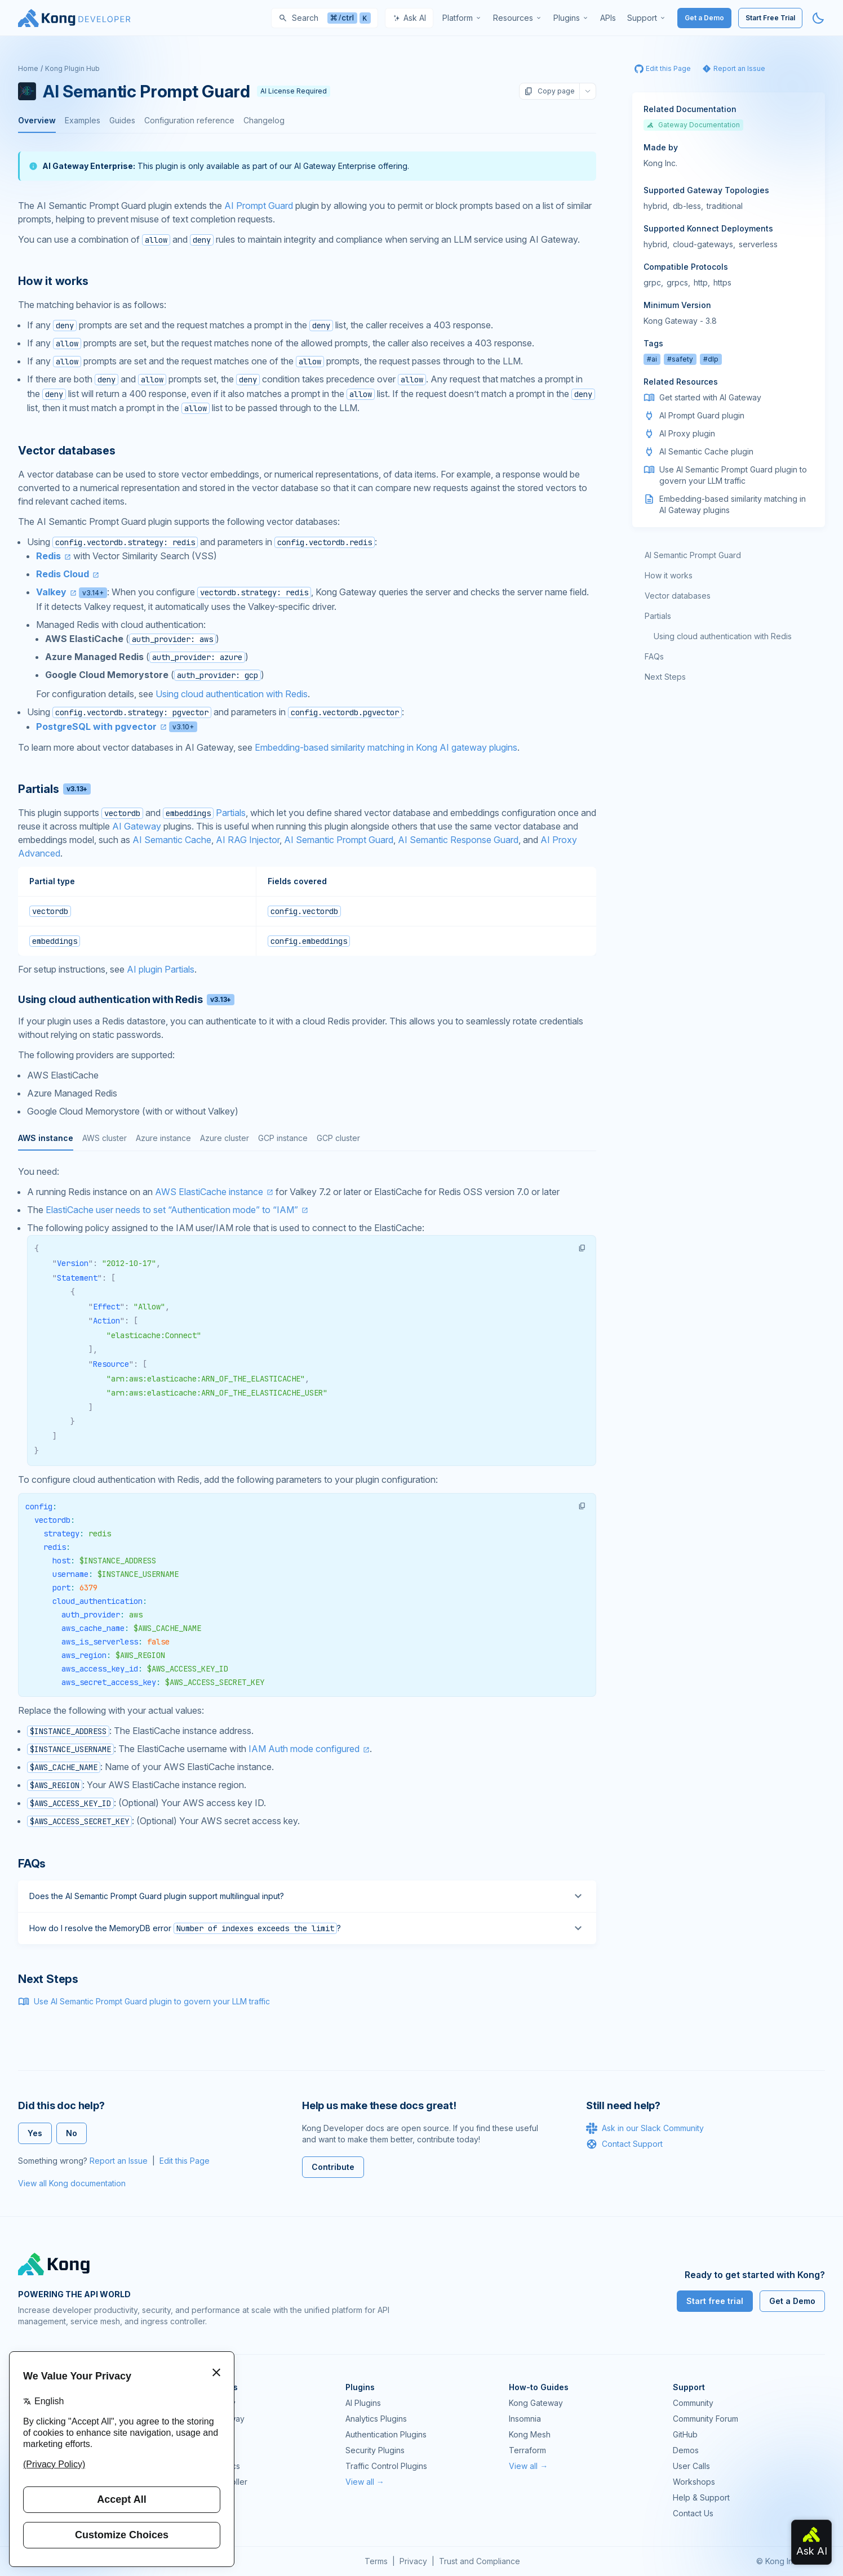 The image size is (843, 2576). What do you see at coordinates (122, 120) in the screenshot?
I see `Guides` at bounding box center [122, 120].